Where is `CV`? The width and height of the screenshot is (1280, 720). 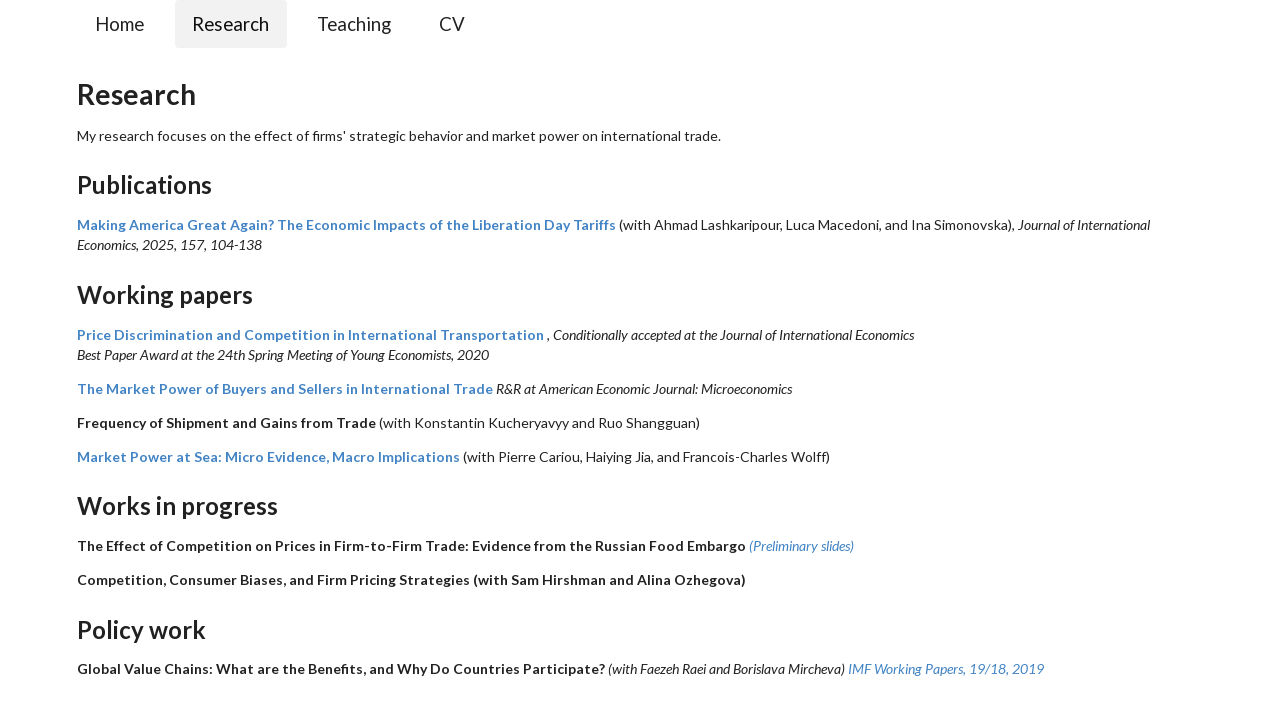
CV is located at coordinates (452, 24).